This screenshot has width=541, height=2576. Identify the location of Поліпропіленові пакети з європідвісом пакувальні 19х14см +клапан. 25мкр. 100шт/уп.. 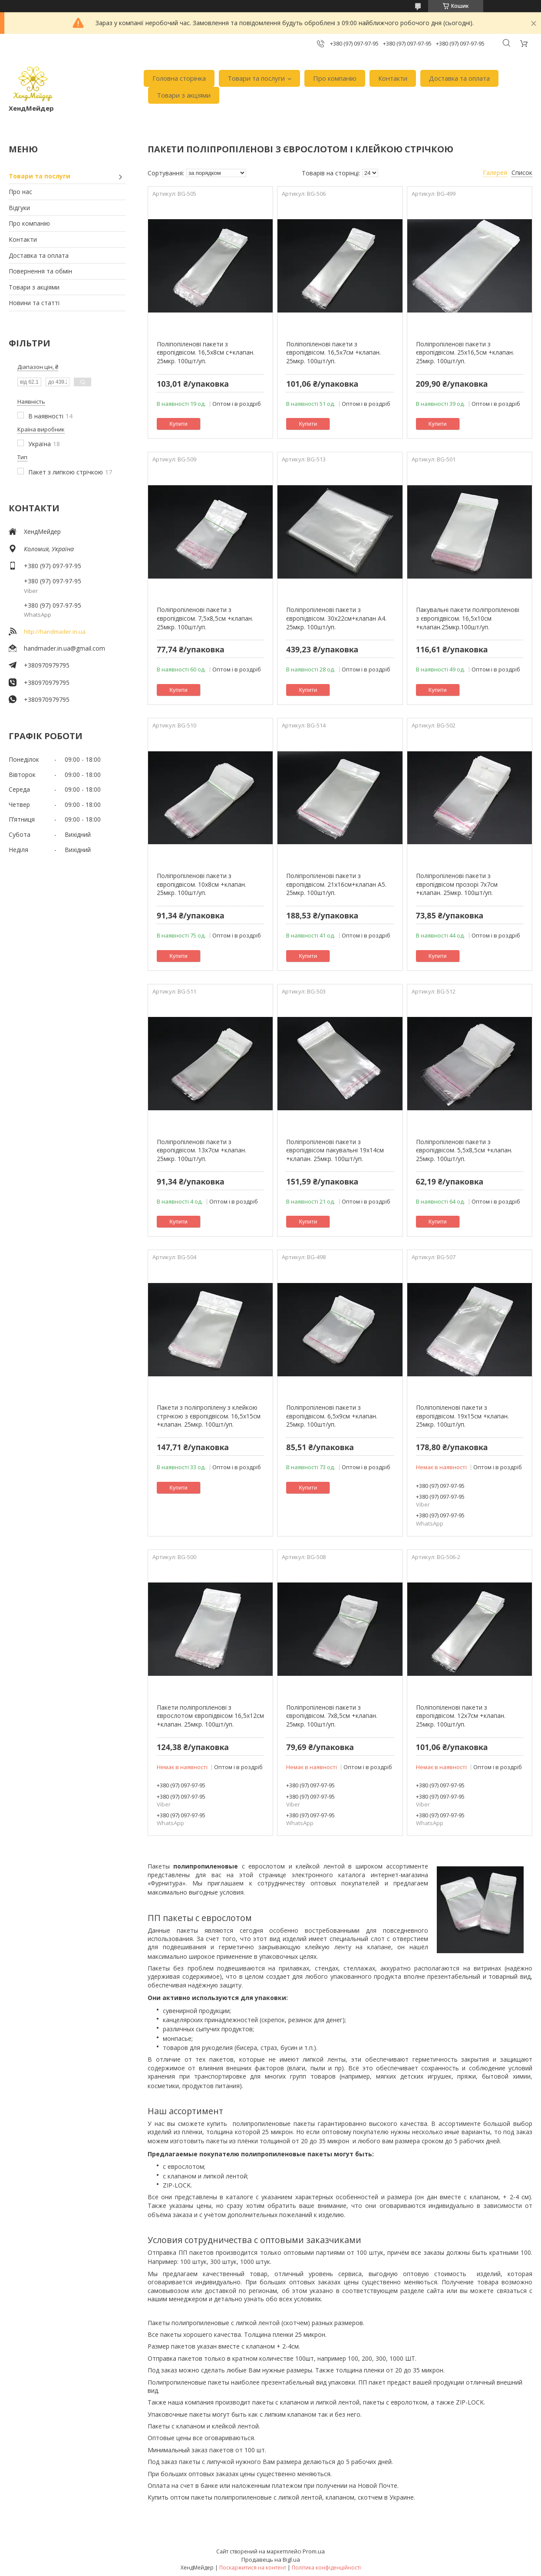
(335, 1150).